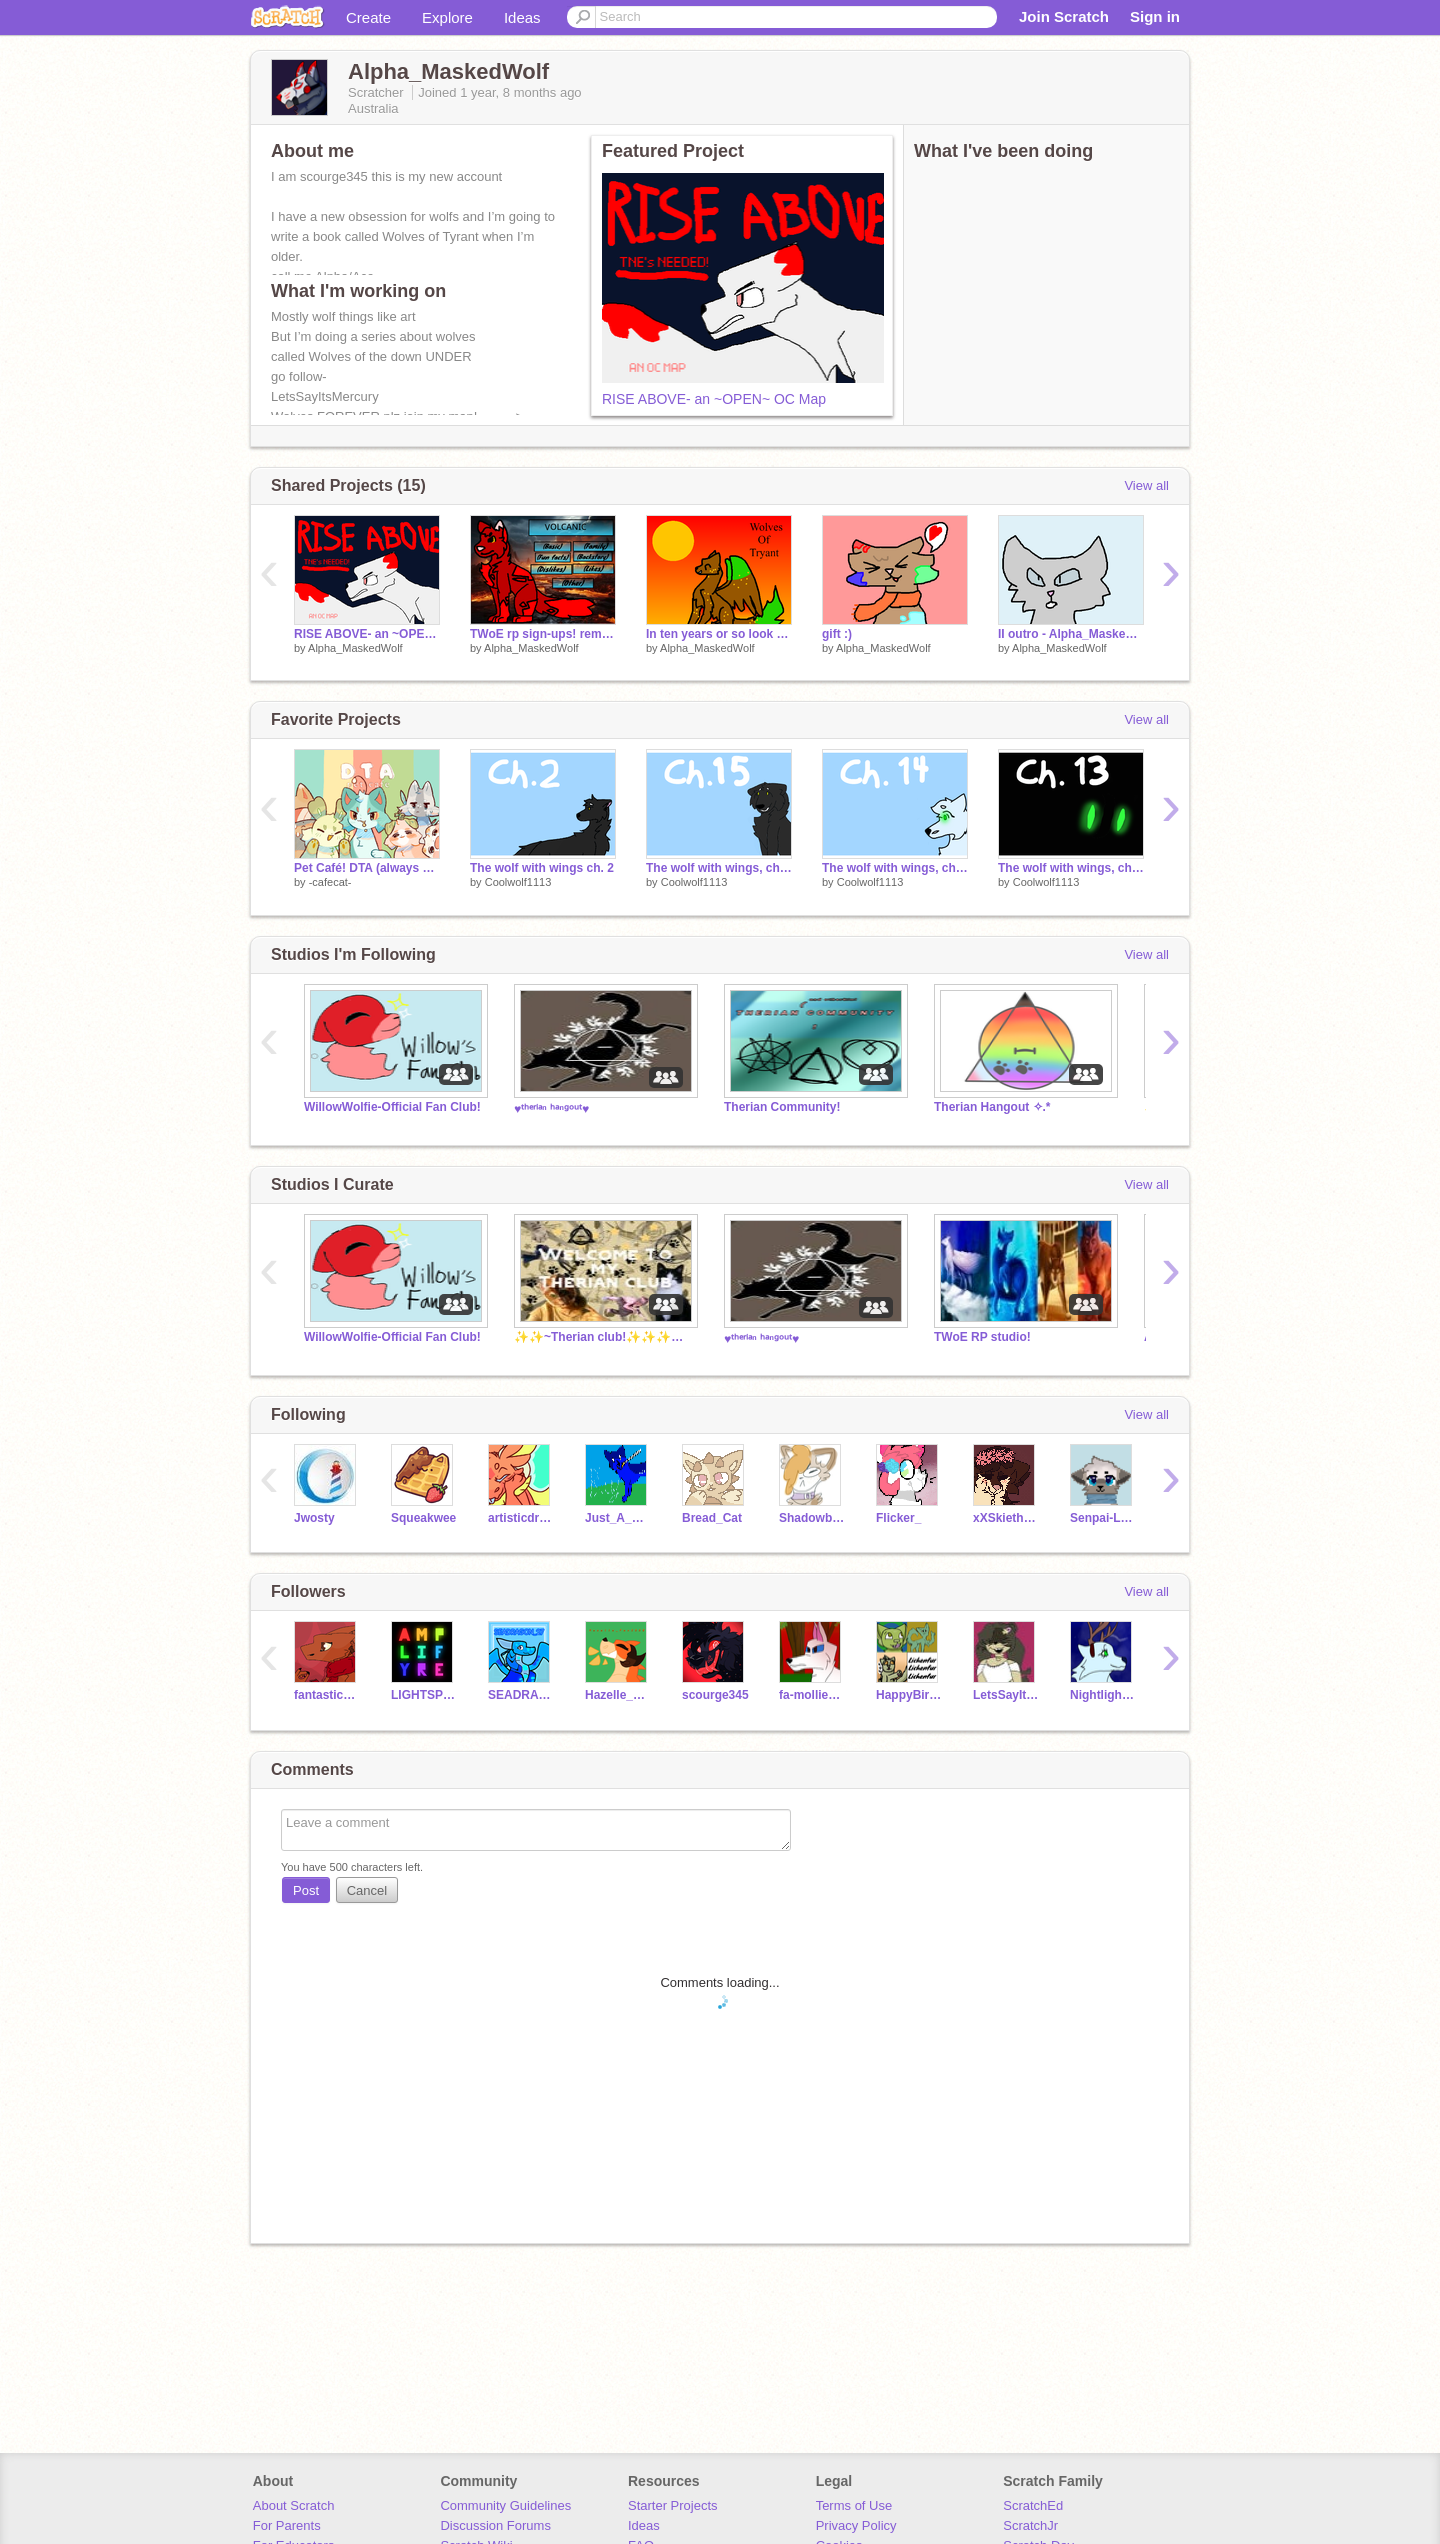 This screenshot has width=1440, height=2544. What do you see at coordinates (618, 1695) in the screenshot?
I see `Hazelle_Fox5000` at bounding box center [618, 1695].